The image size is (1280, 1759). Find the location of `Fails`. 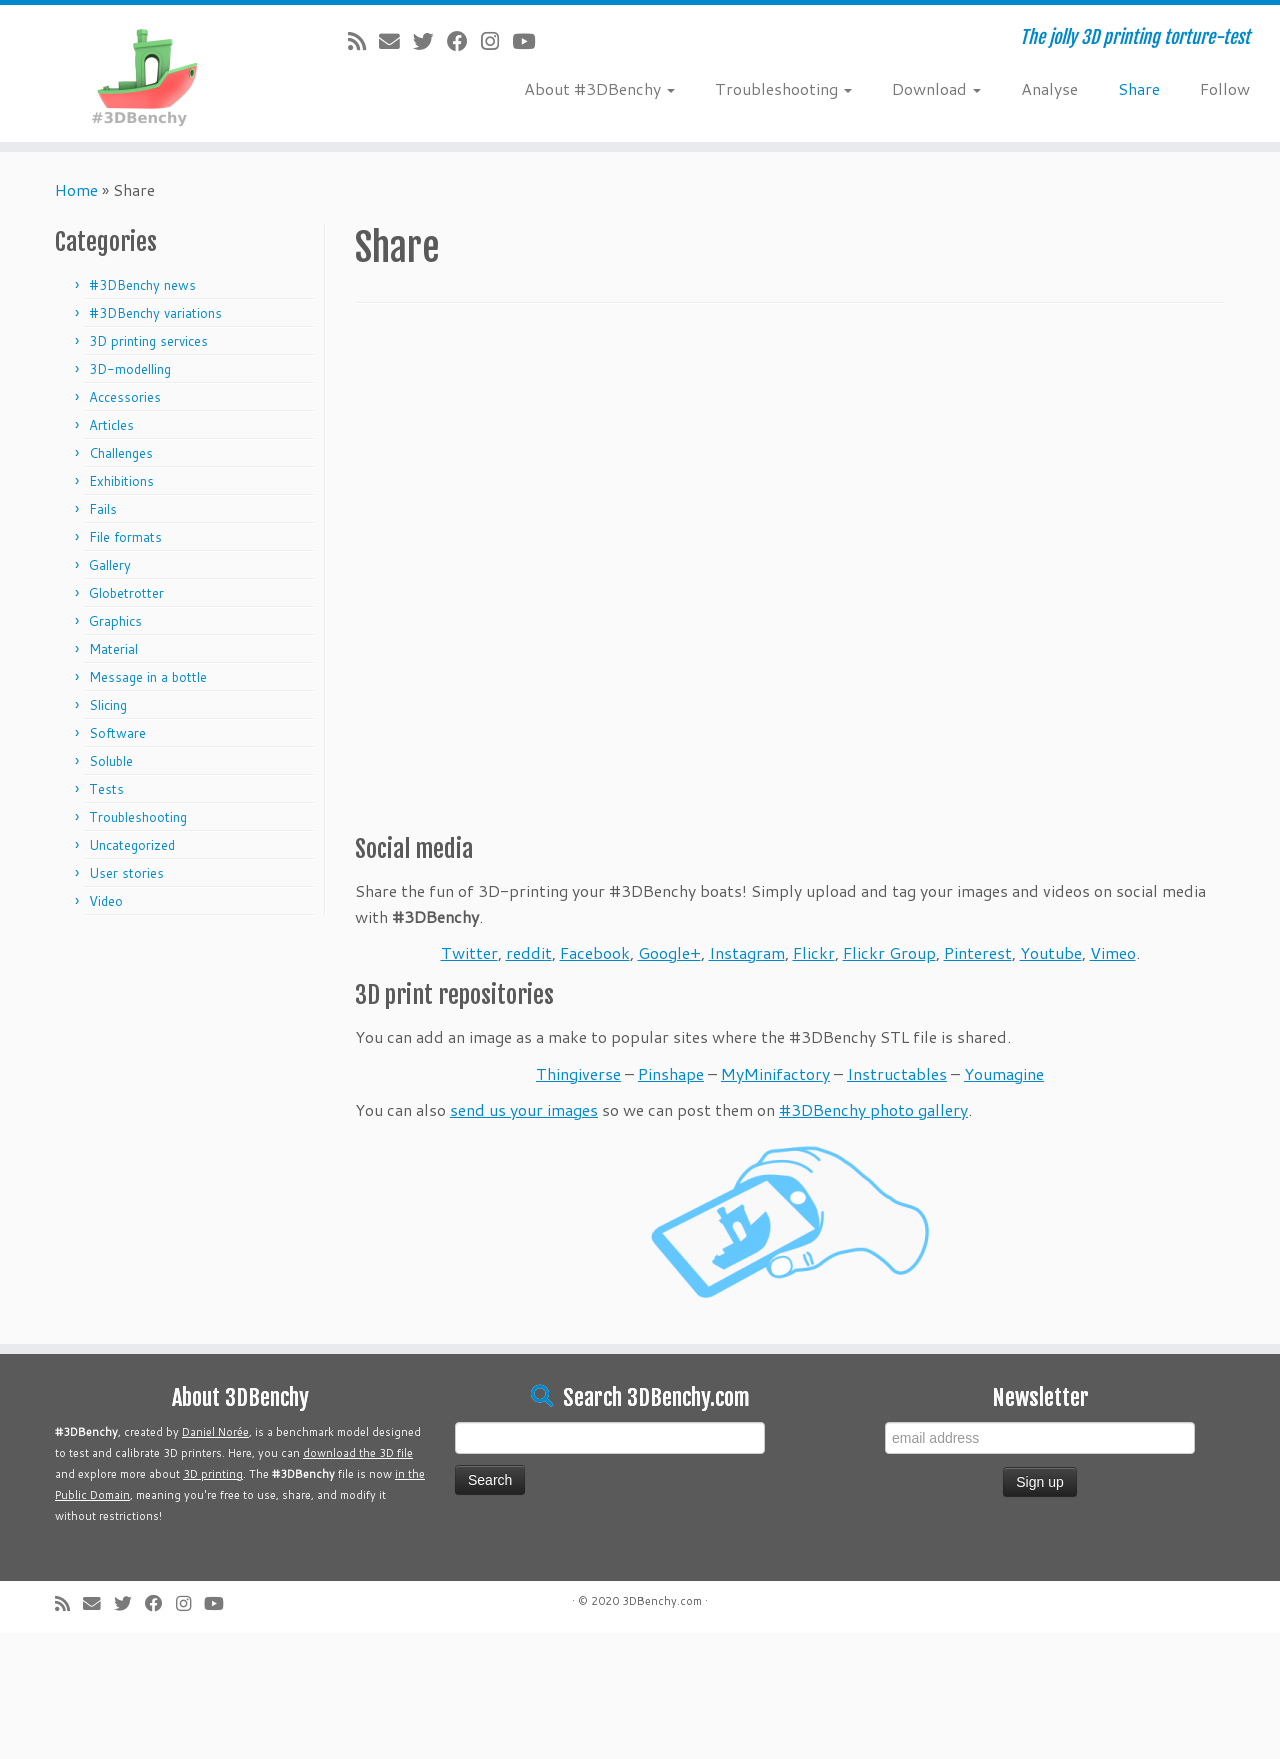

Fails is located at coordinates (103, 509).